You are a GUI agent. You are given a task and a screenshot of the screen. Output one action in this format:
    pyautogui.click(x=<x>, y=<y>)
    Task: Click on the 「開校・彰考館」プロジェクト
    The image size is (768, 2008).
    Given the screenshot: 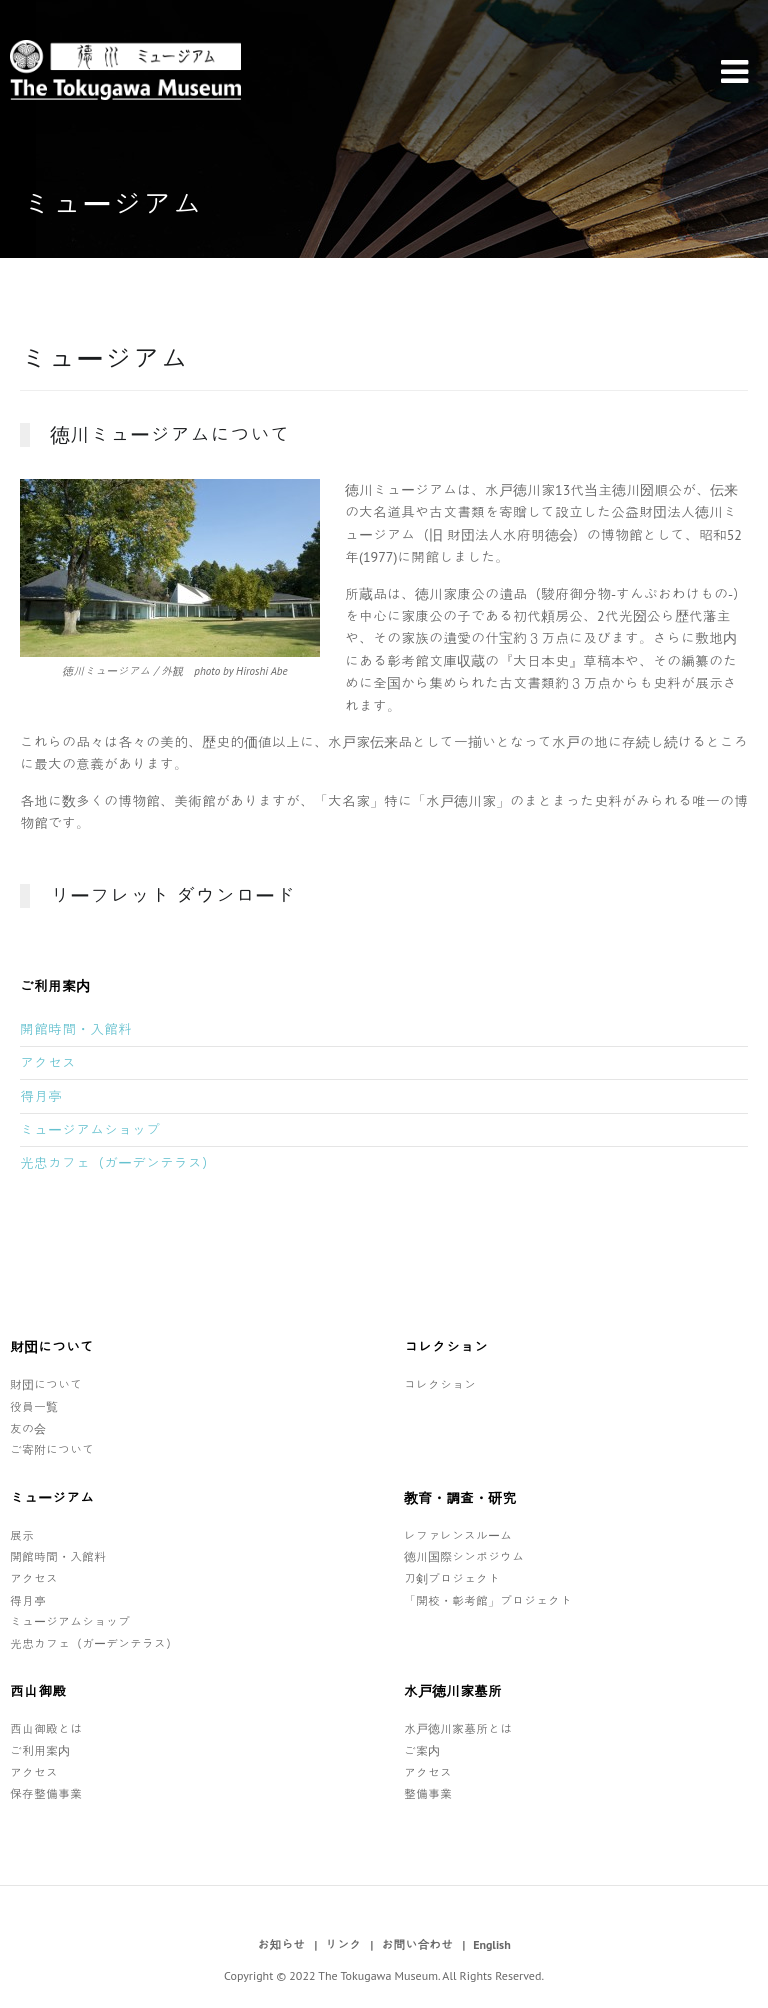 What is the action you would take?
    pyautogui.click(x=488, y=1600)
    